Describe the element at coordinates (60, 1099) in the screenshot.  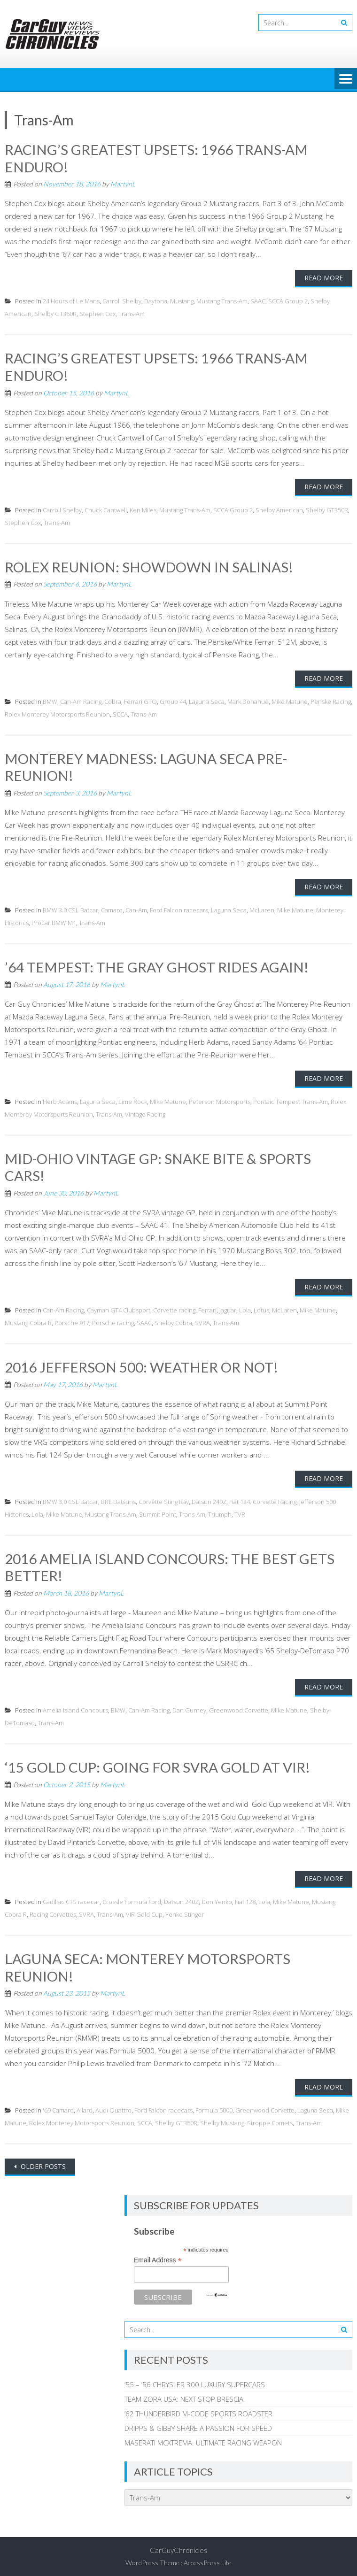
I see `Herb Adams` at that location.